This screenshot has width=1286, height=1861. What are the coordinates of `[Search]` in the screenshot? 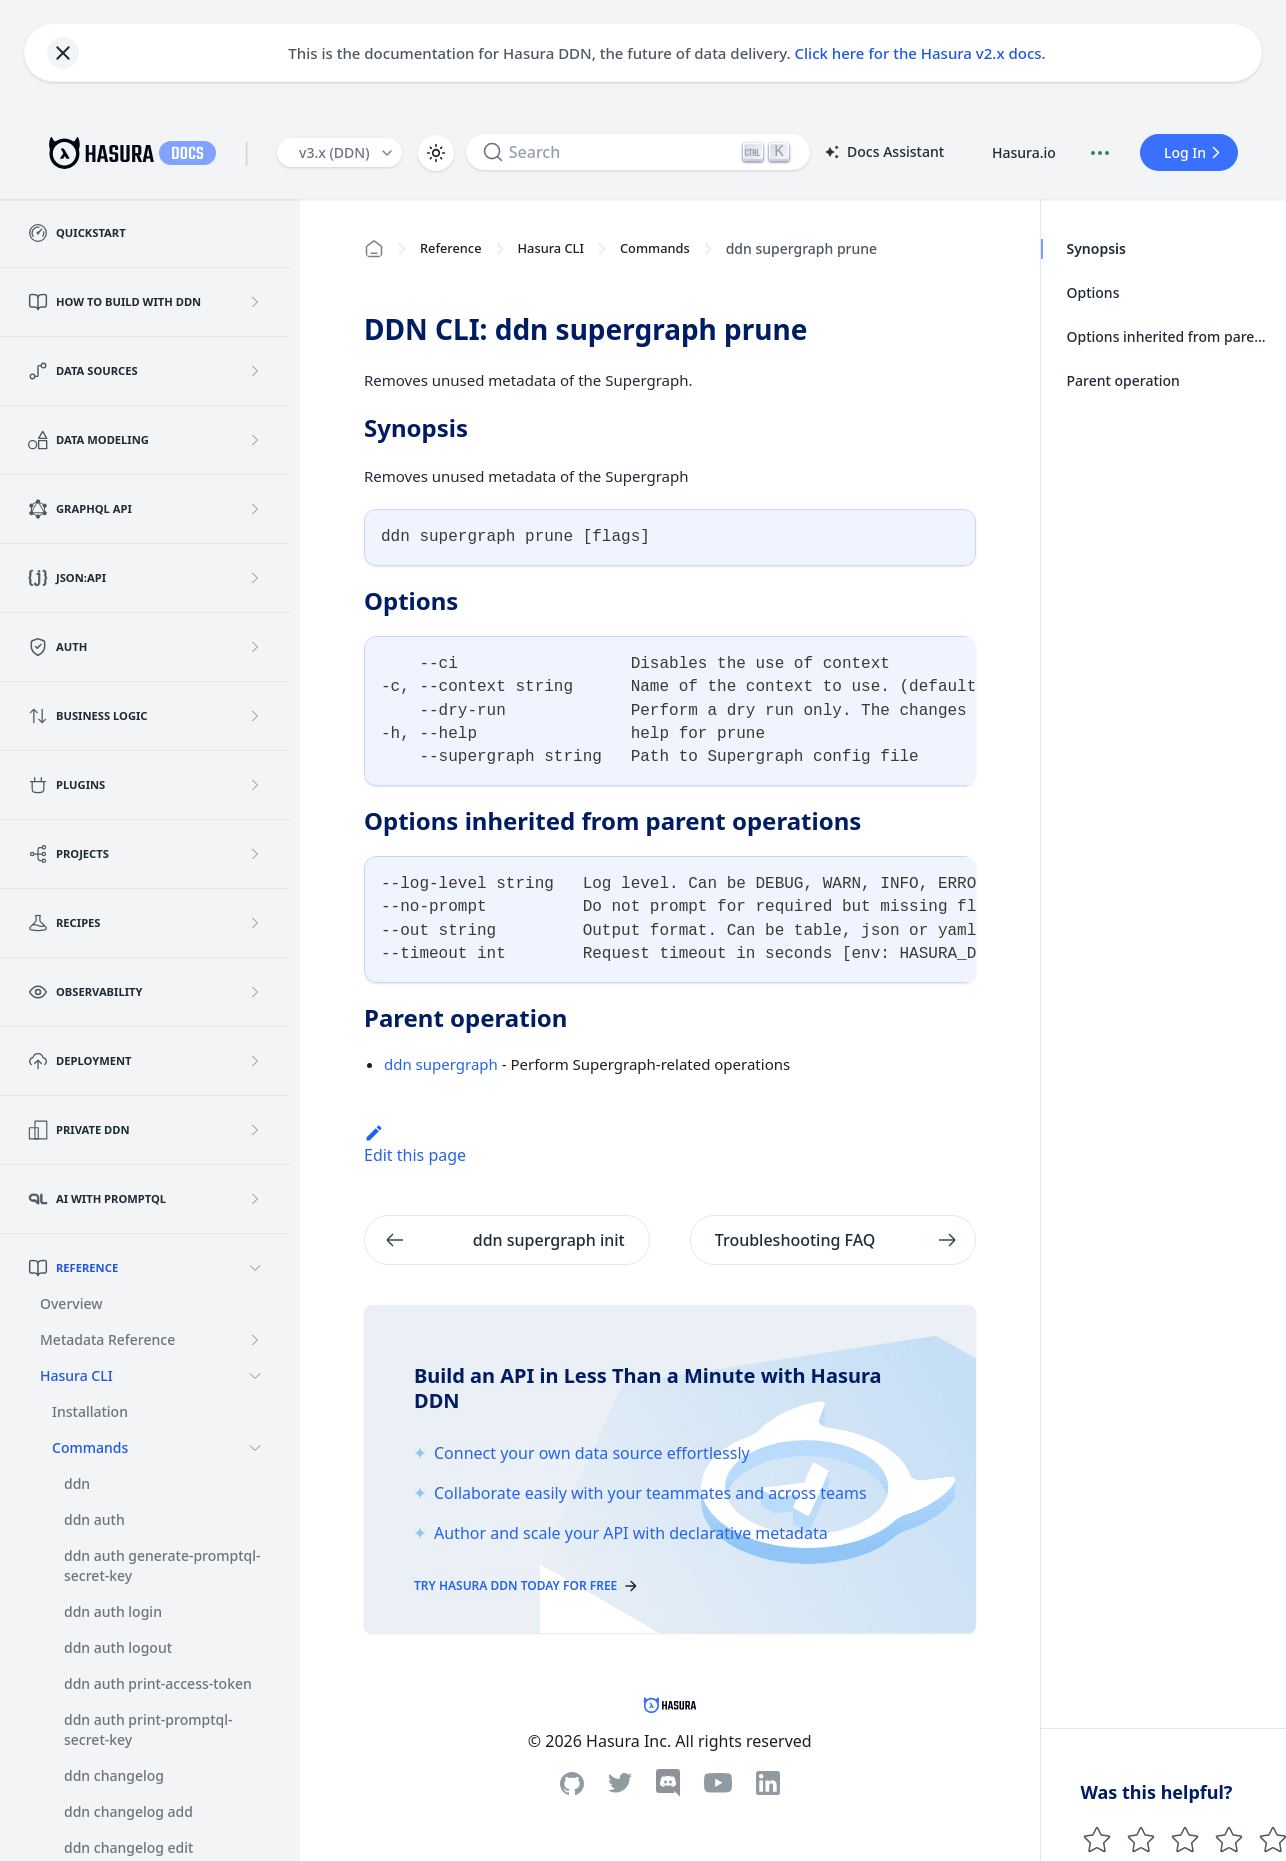 It's located at (638, 152).